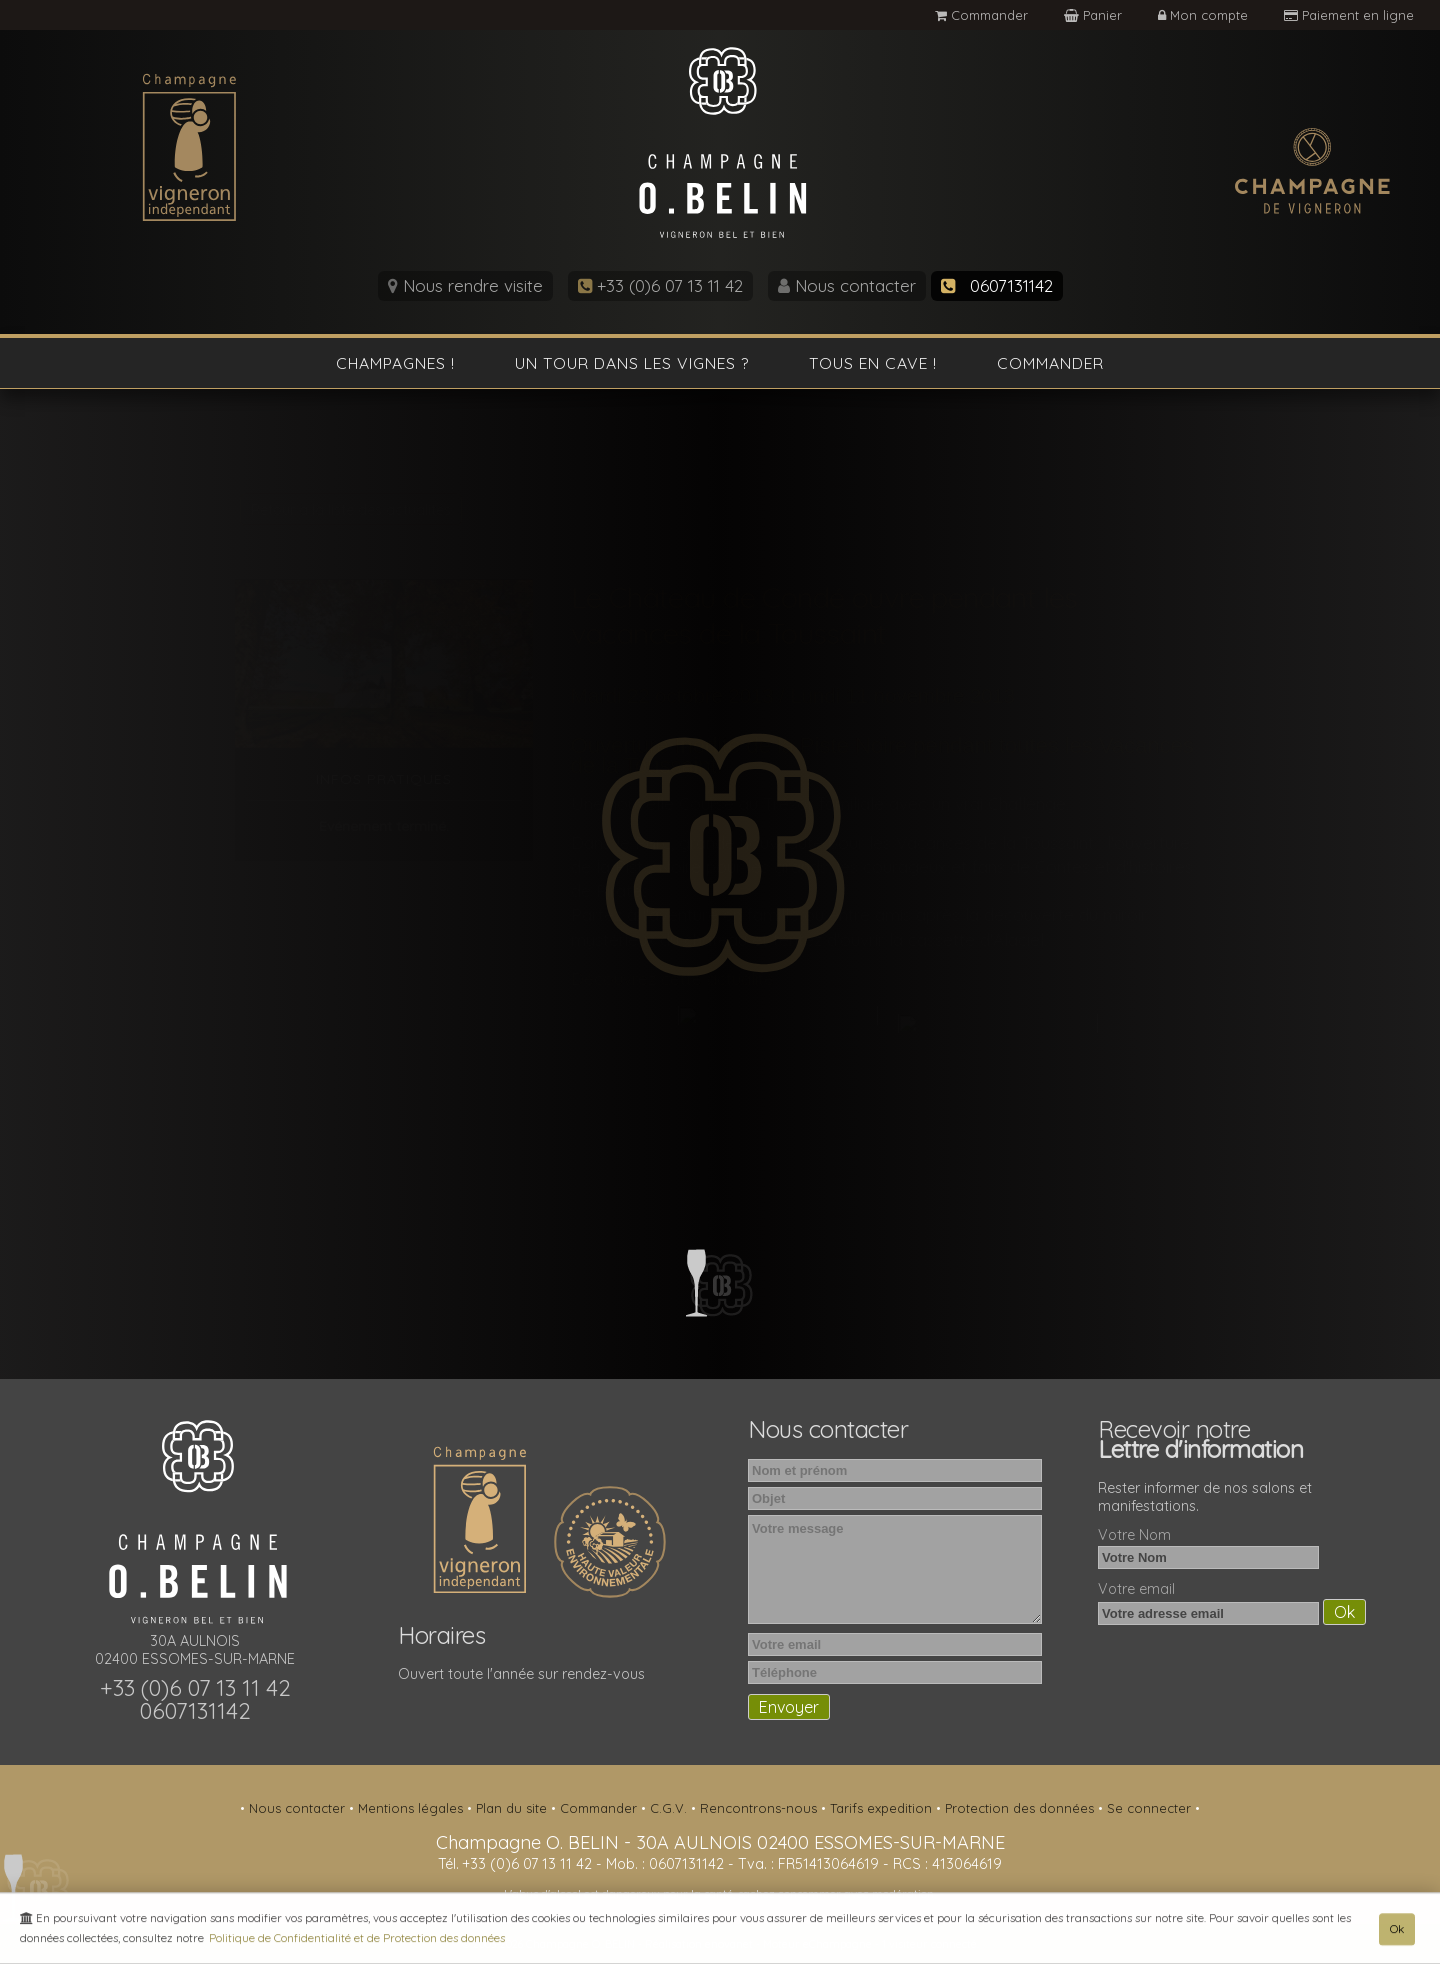 This screenshot has width=1440, height=1964. What do you see at coordinates (395, 363) in the screenshot?
I see `Champagnes !` at bounding box center [395, 363].